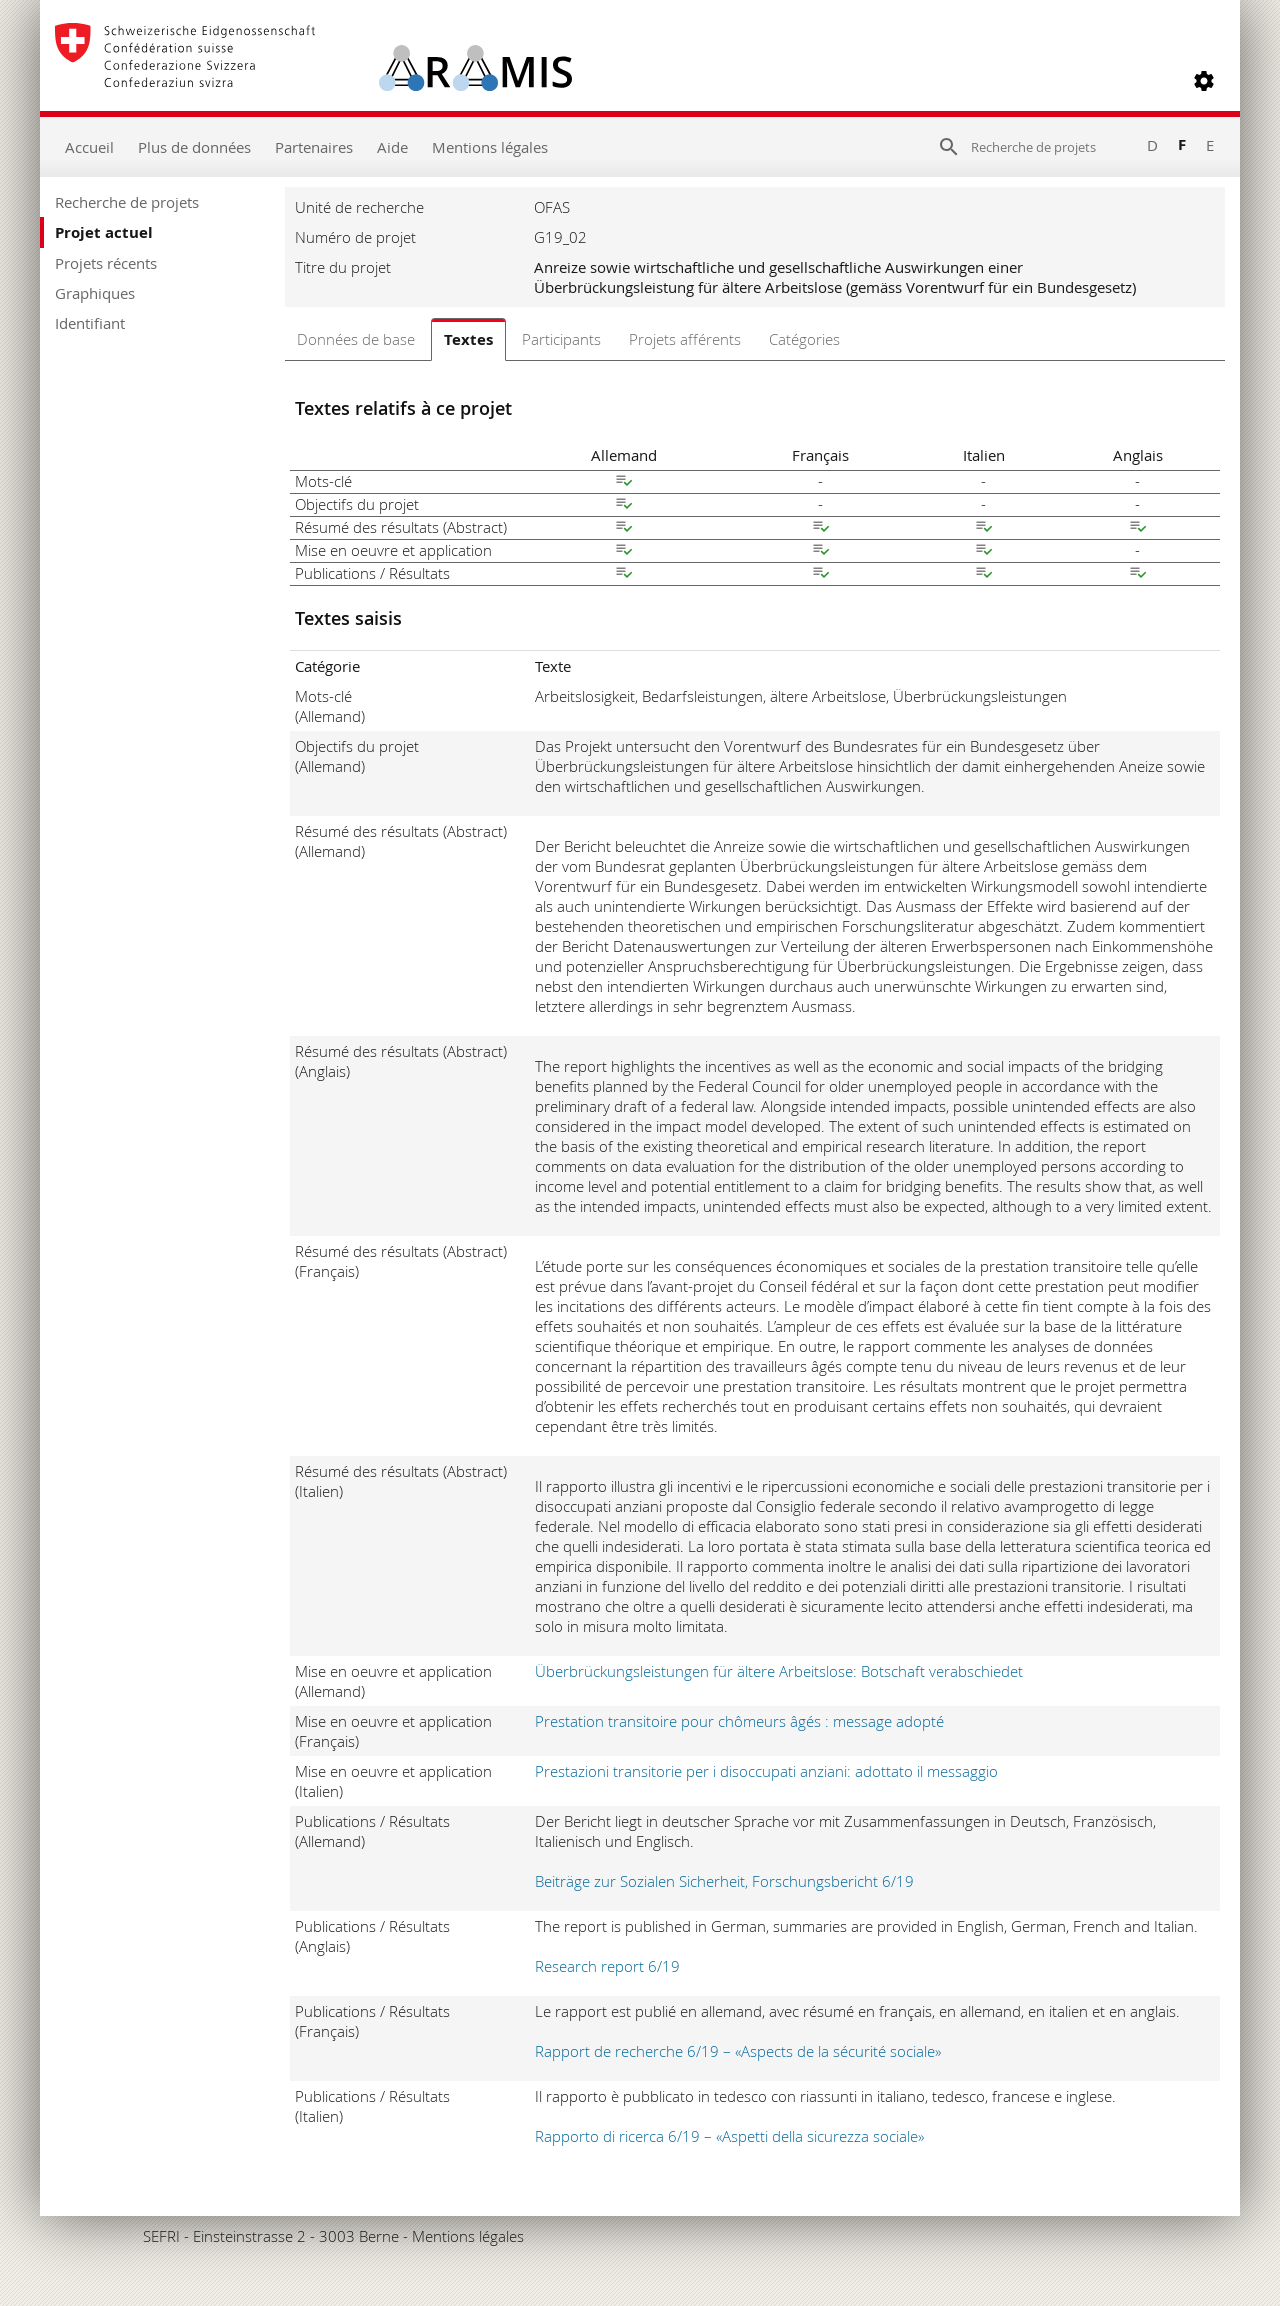  I want to click on Données de base, so click(356, 339).